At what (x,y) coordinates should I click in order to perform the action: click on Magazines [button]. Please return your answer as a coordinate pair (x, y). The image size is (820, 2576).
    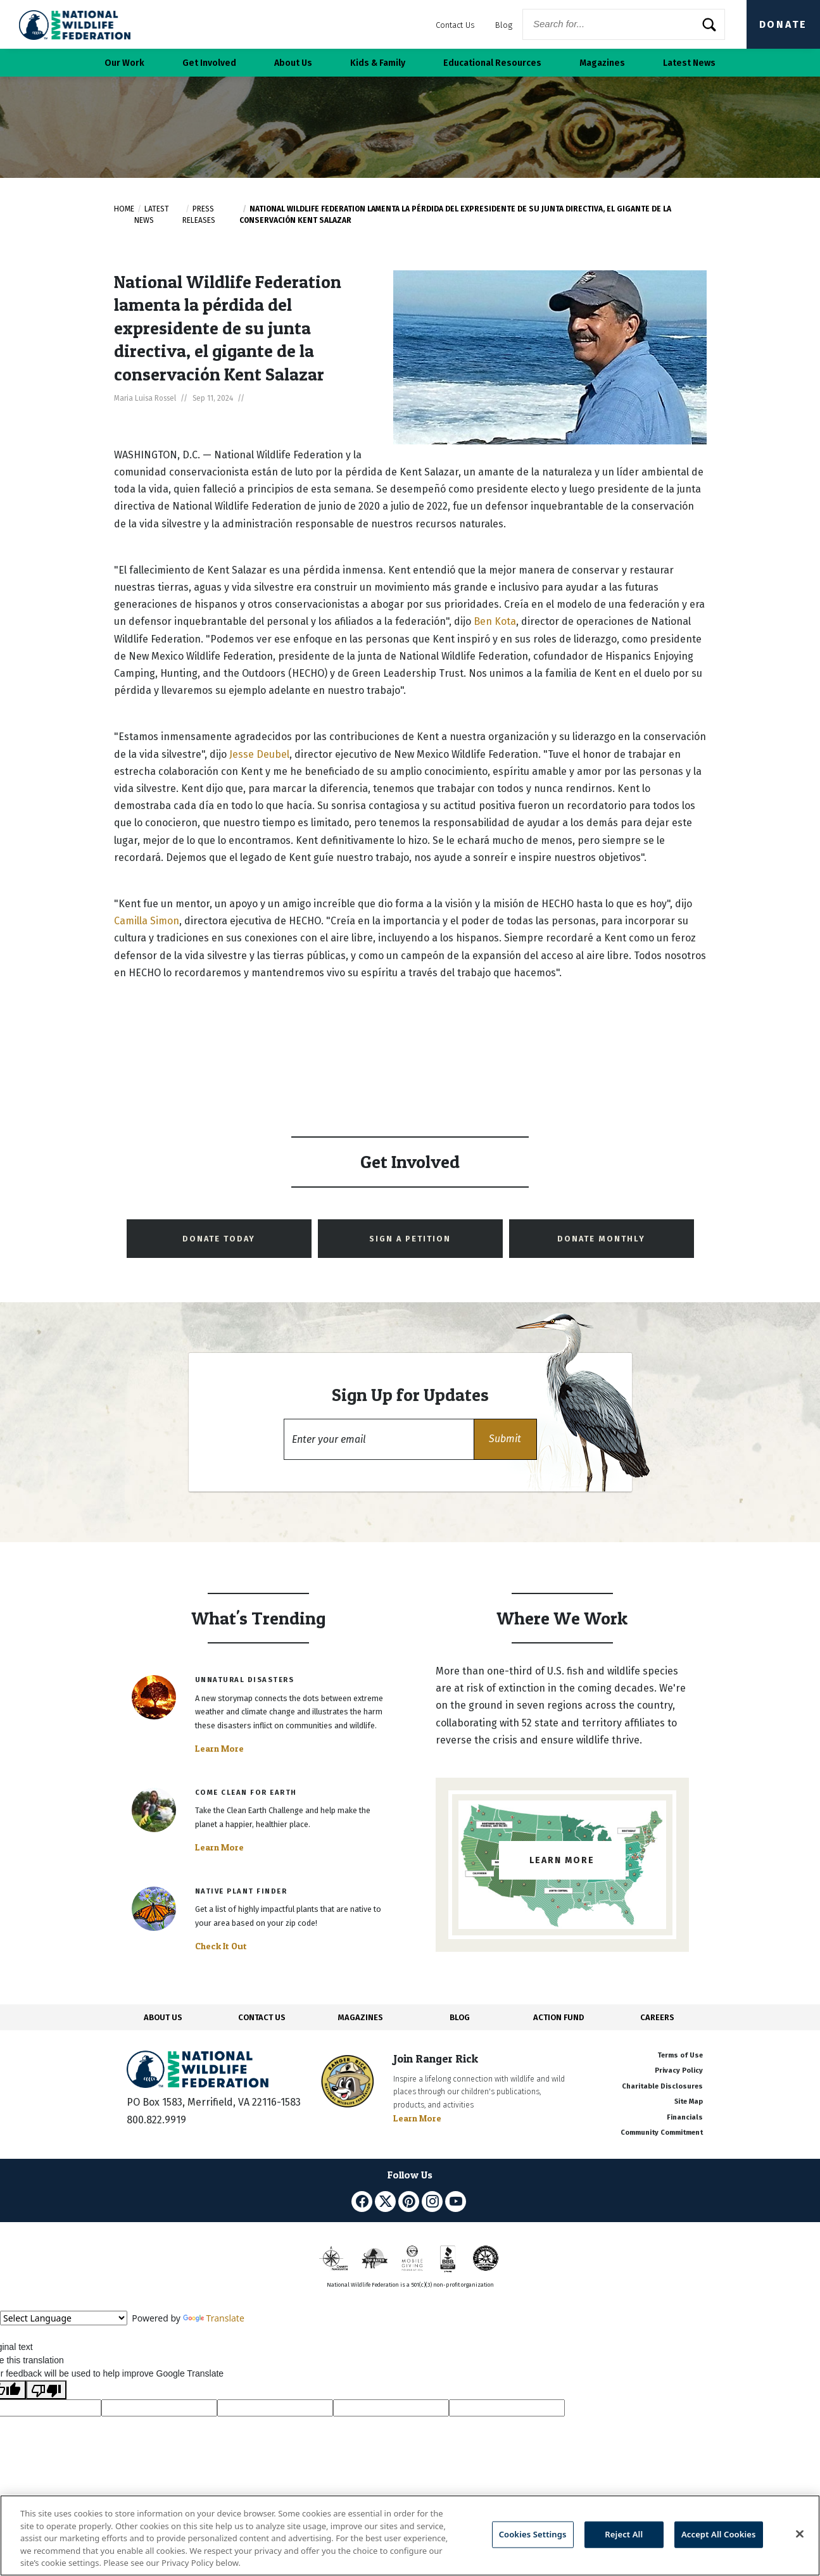
    Looking at the image, I should click on (602, 63).